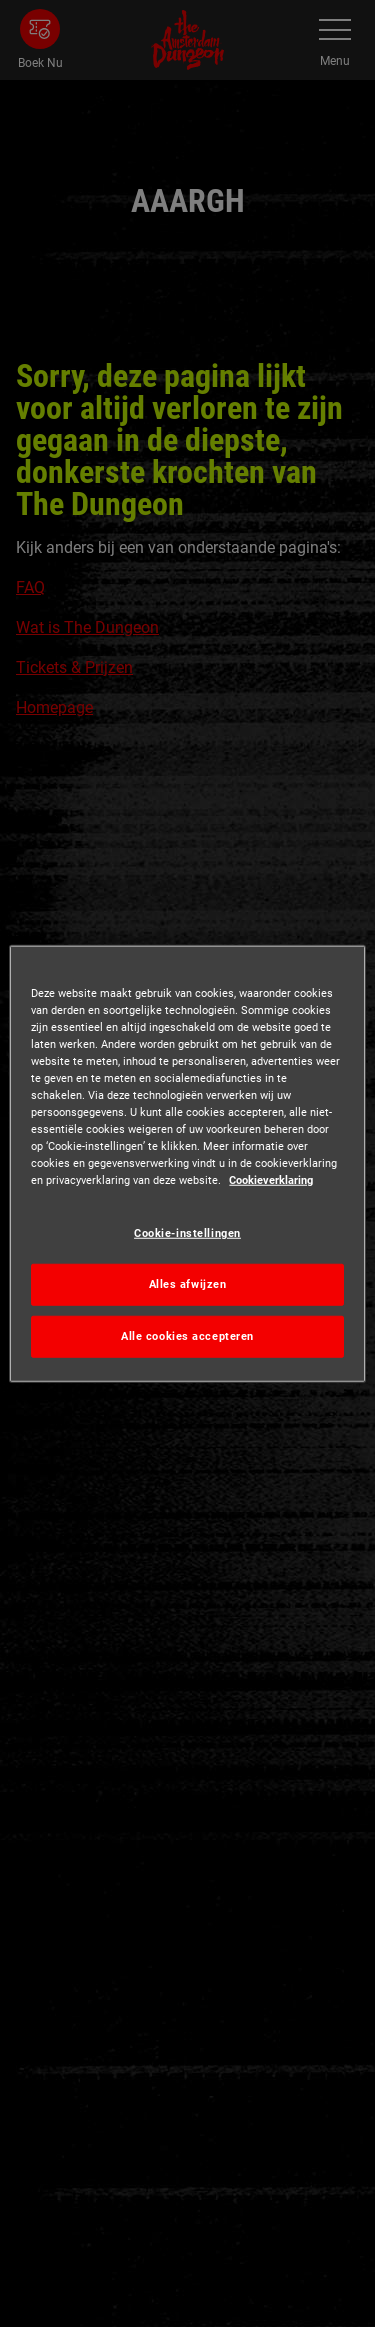 The image size is (375, 2327). Describe the element at coordinates (271, 1180) in the screenshot. I see `Cookieverklaring [Meer informatie over uw privacy, opent in een nieuw tabblad]` at that location.